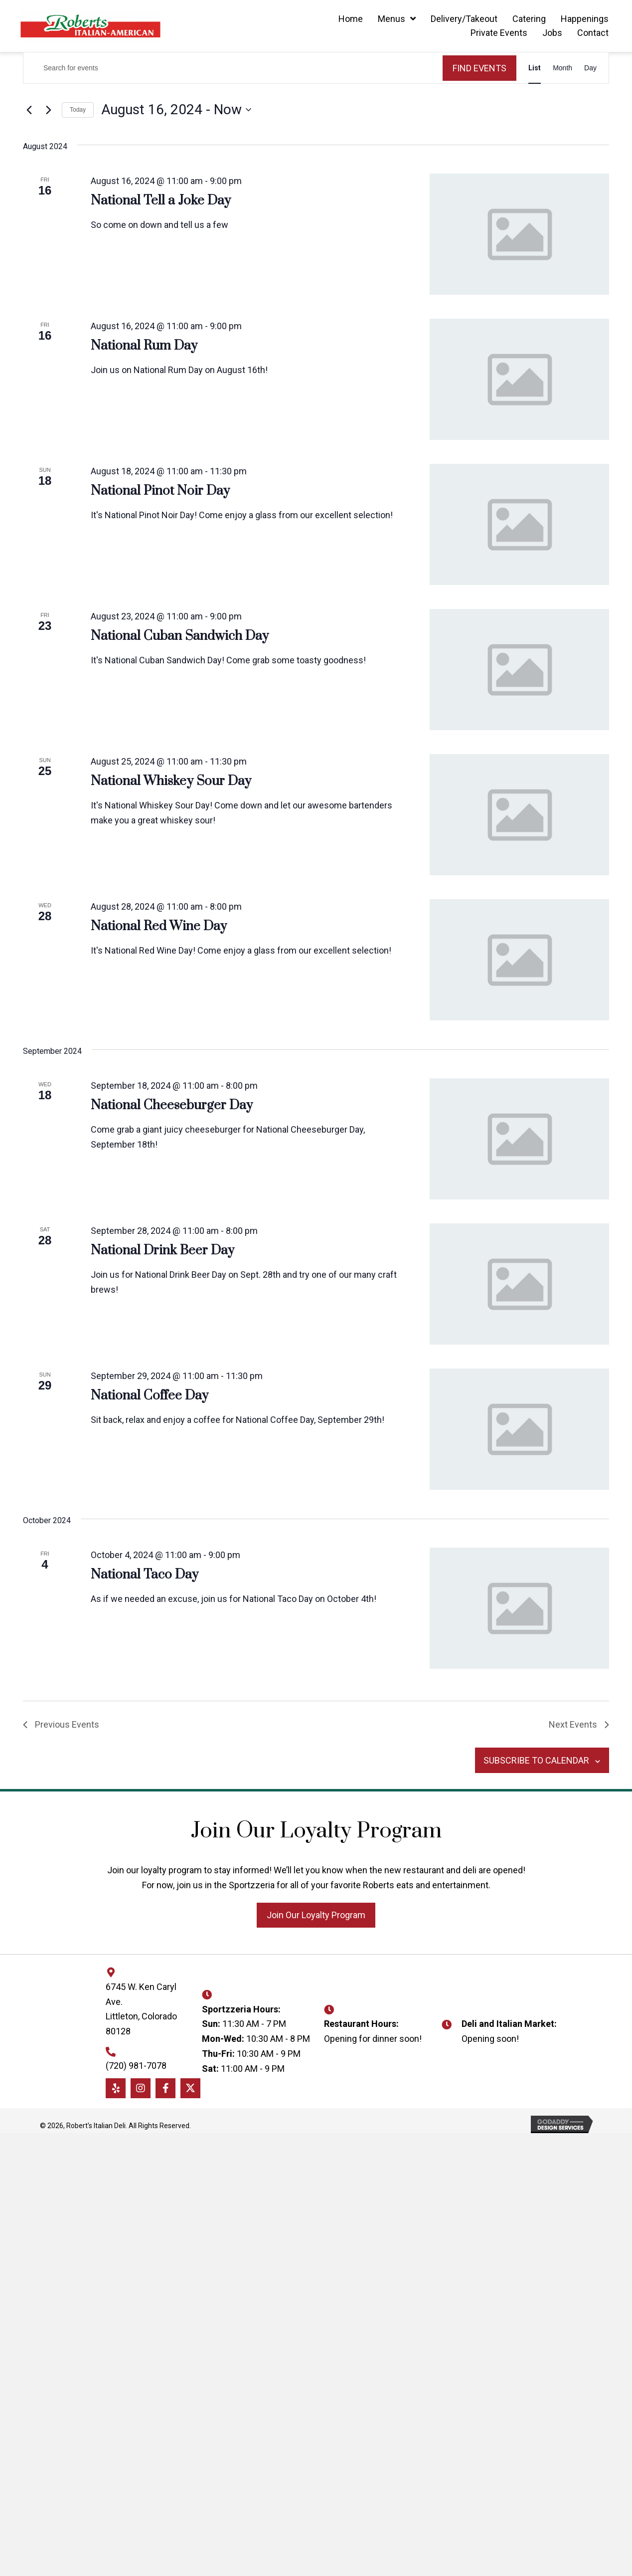 The image size is (632, 2576). What do you see at coordinates (149, 1395) in the screenshot?
I see `National Coffee Day` at bounding box center [149, 1395].